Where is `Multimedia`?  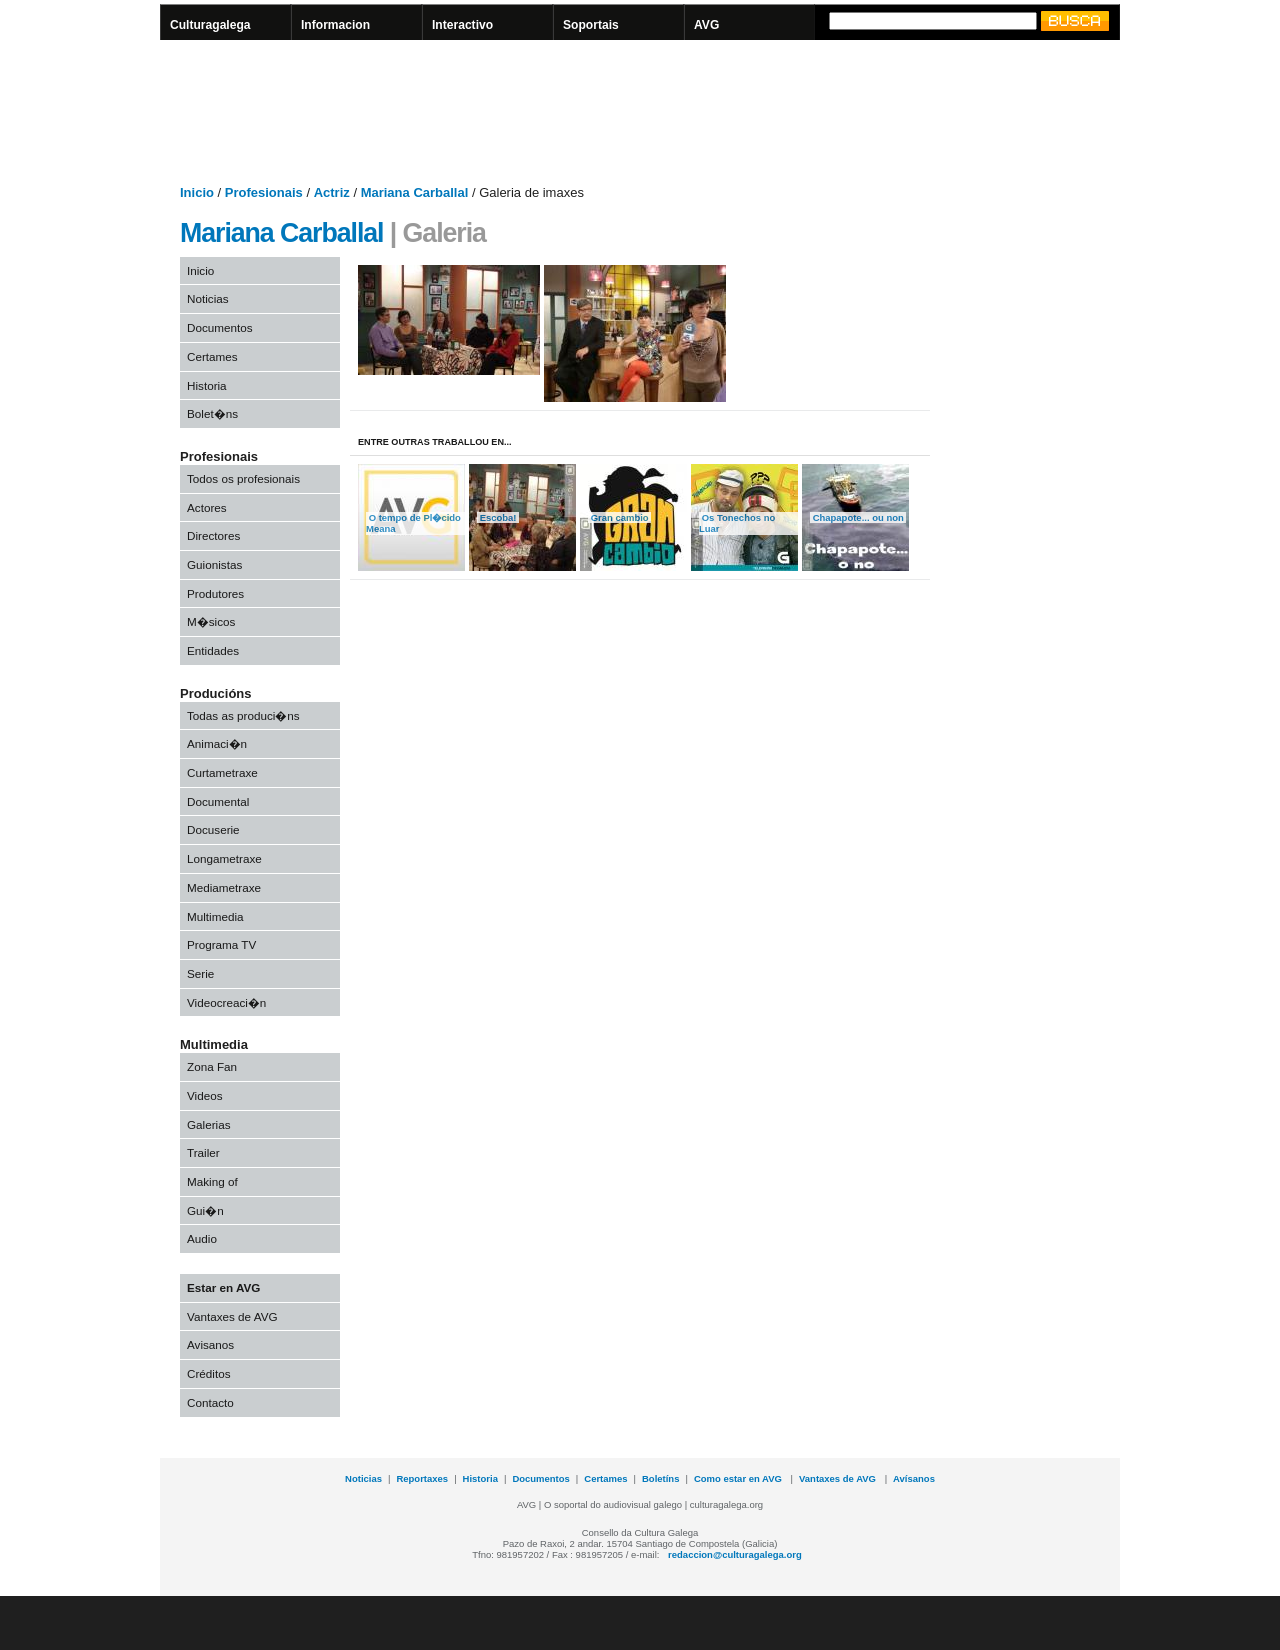 Multimedia is located at coordinates (215, 916).